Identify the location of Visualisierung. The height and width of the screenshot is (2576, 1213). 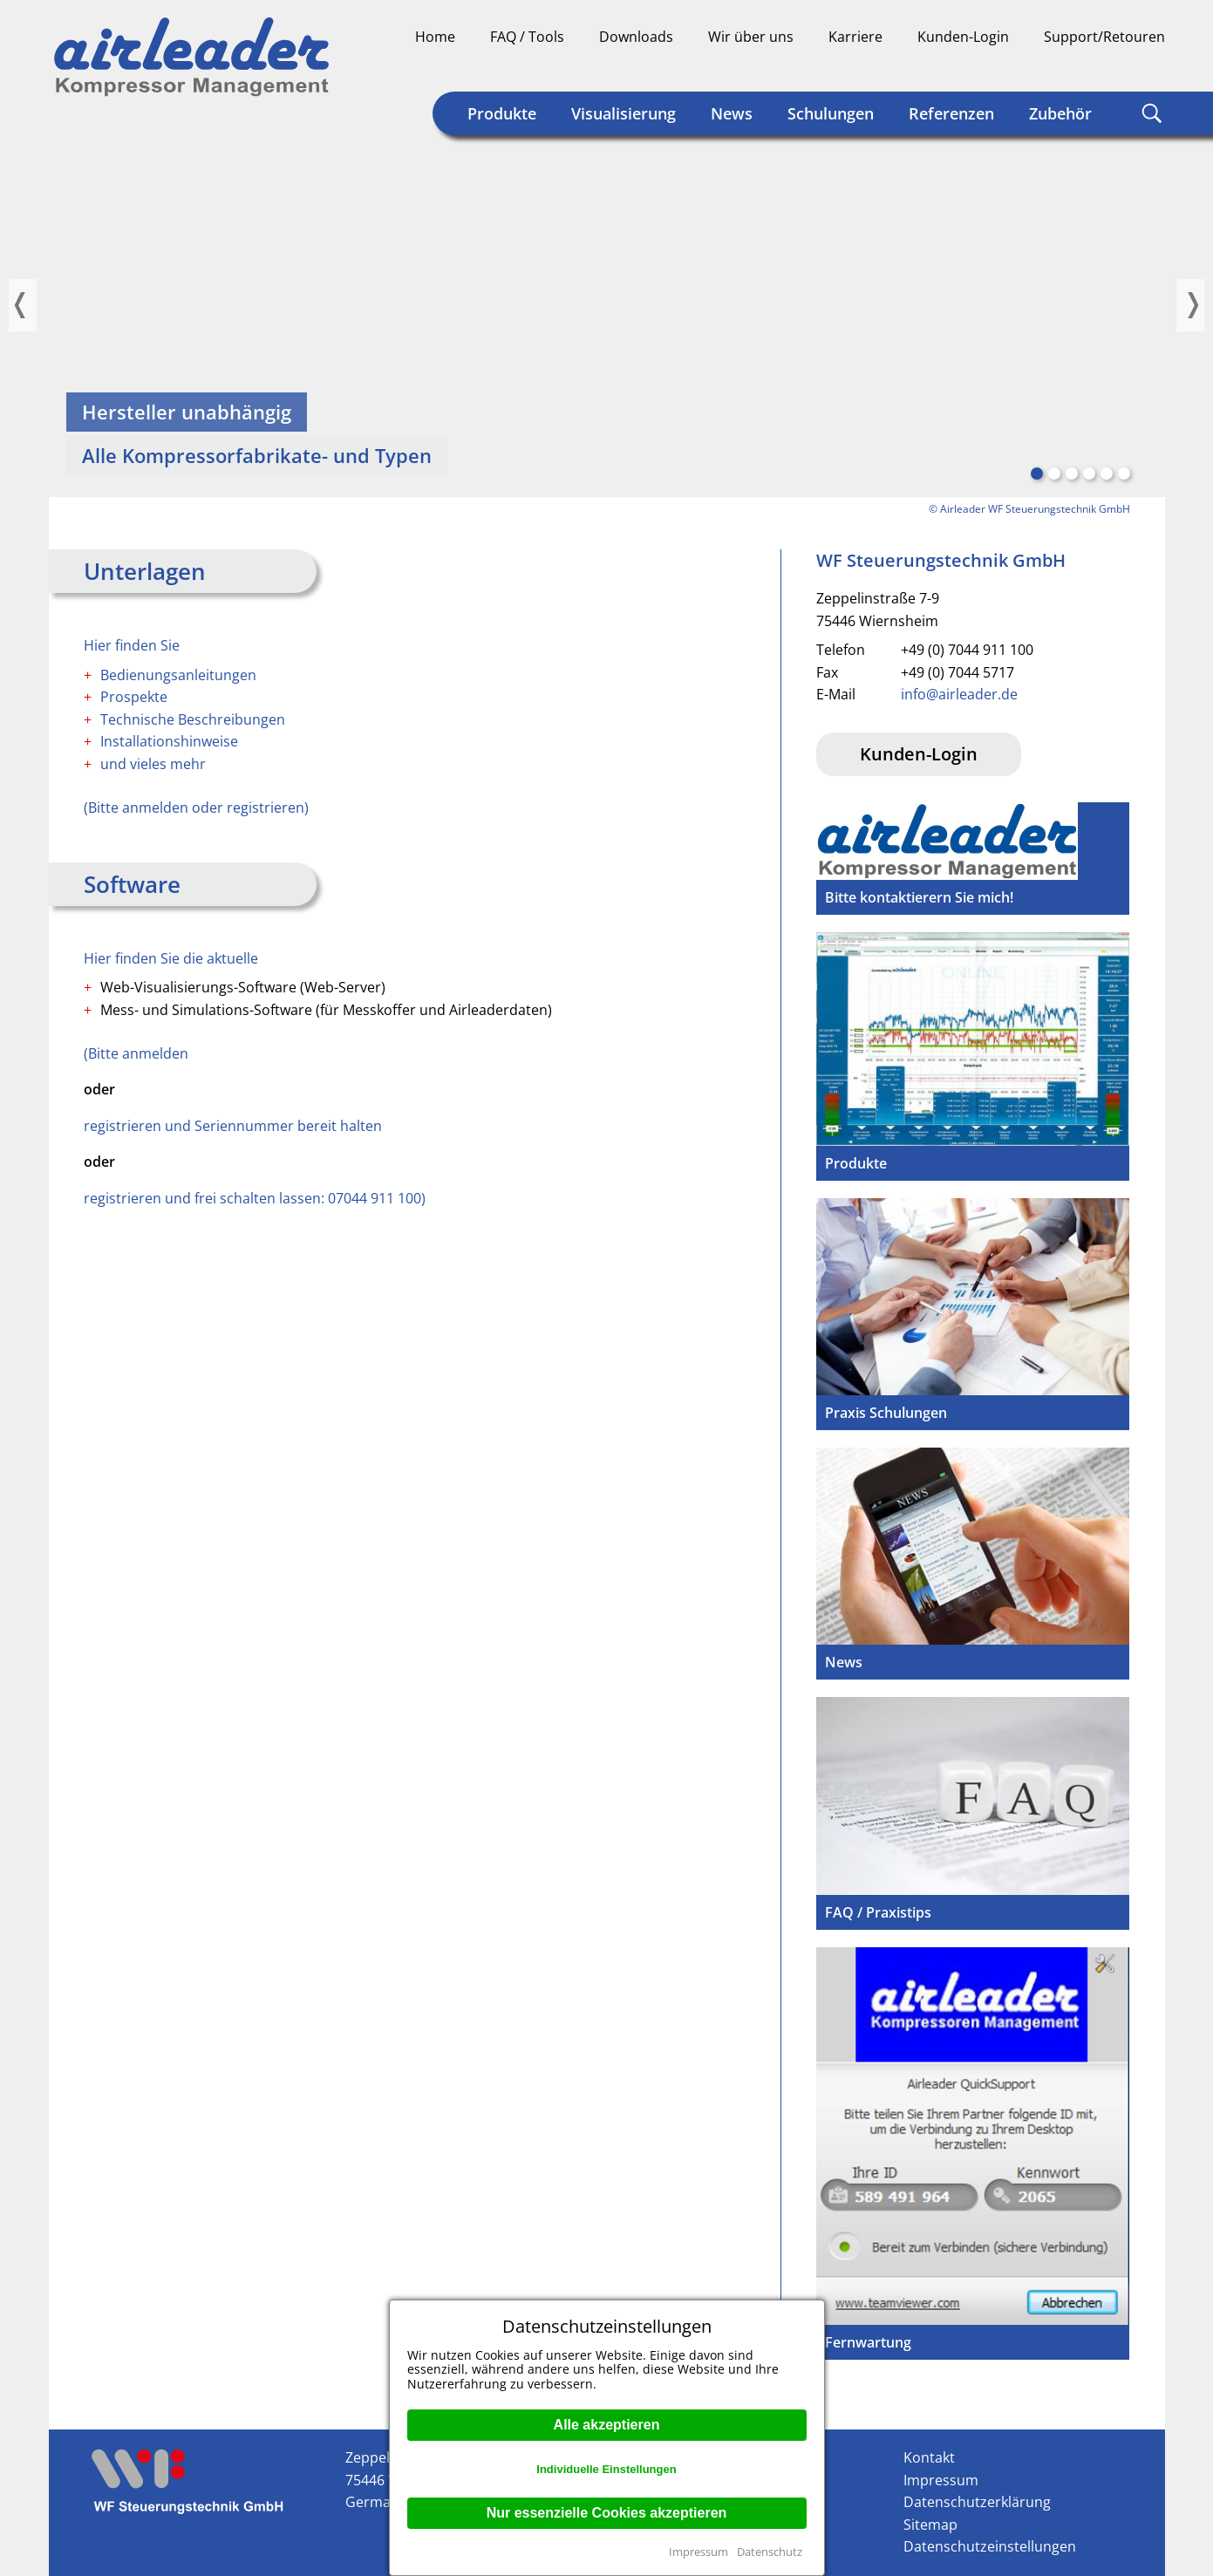
(623, 113).